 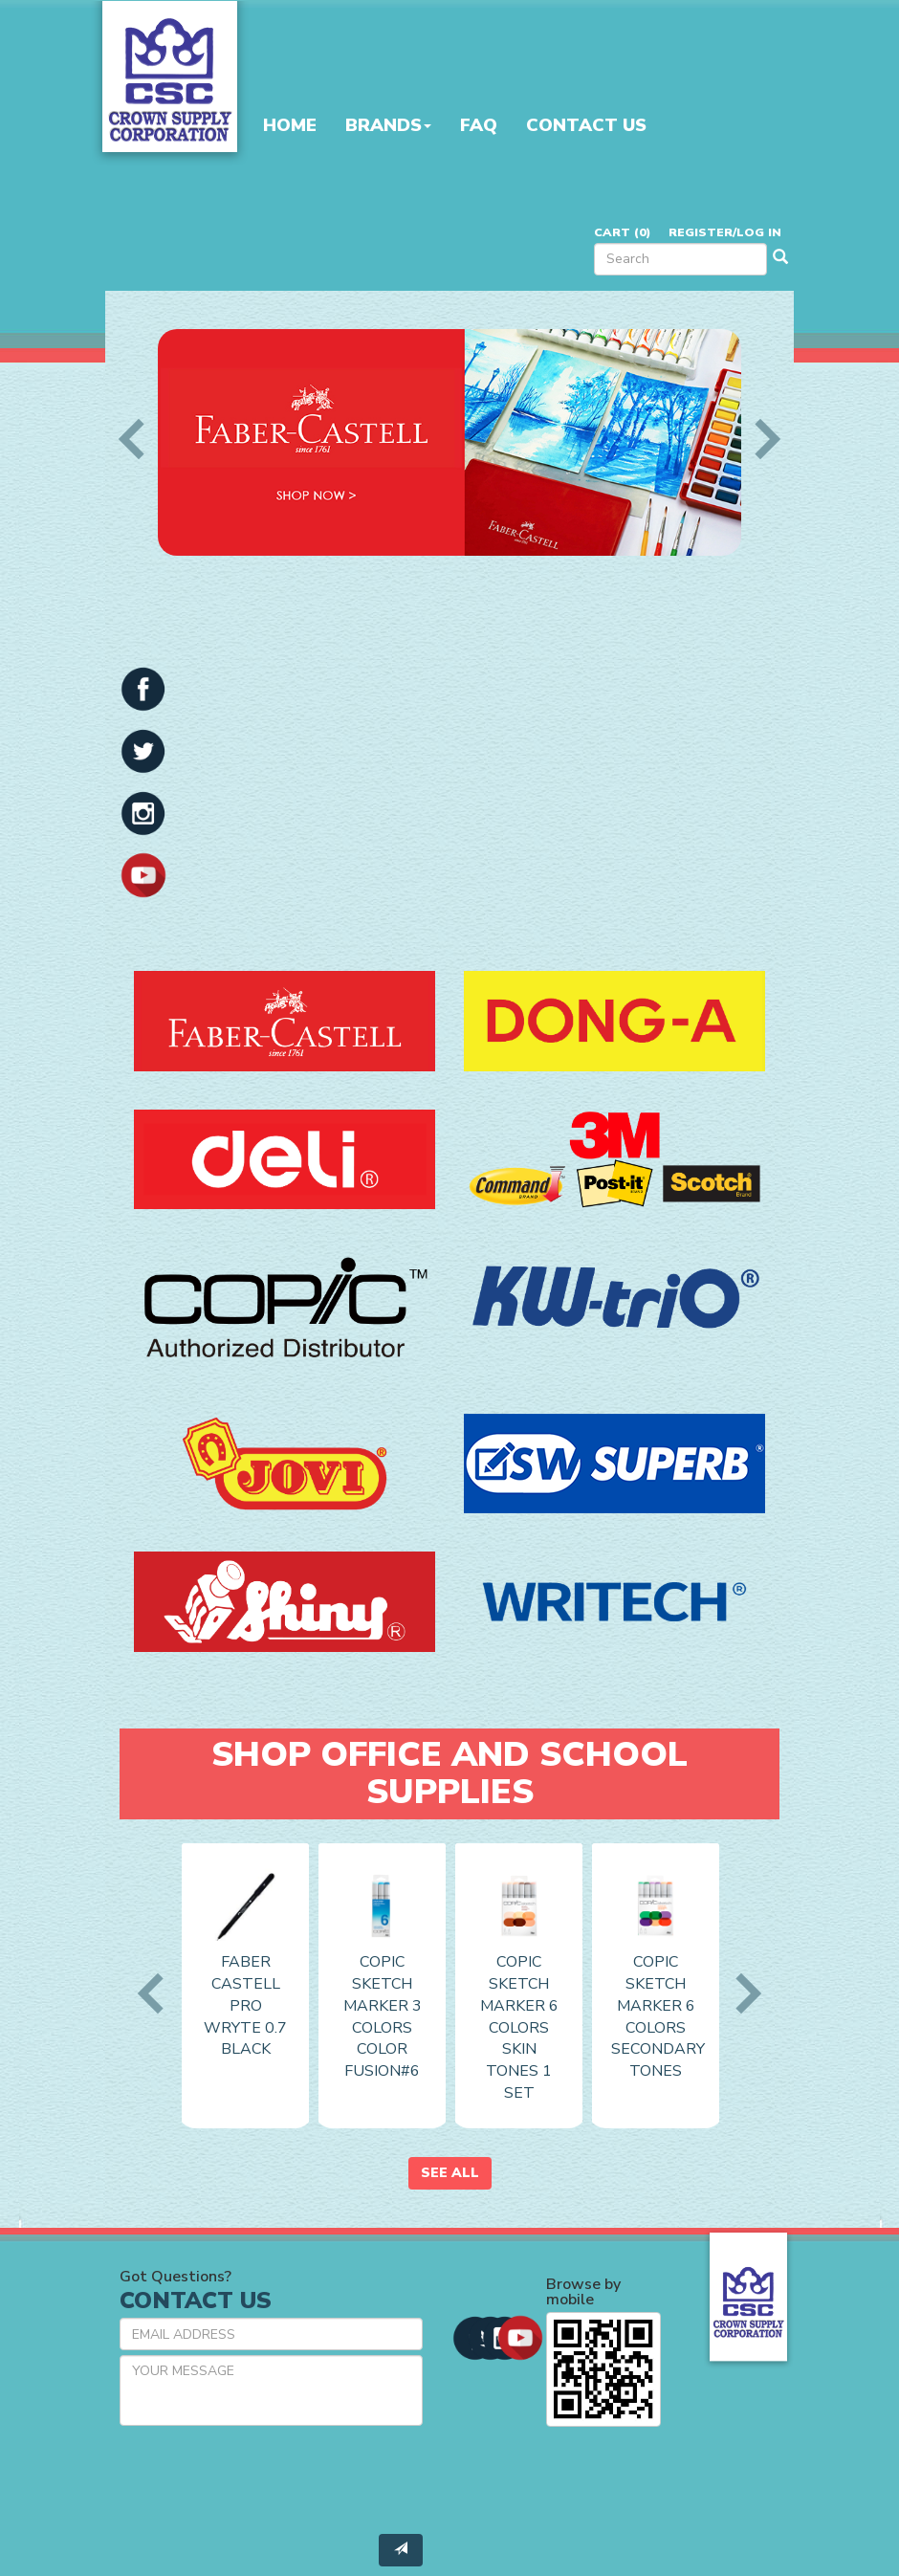 What do you see at coordinates (478, 125) in the screenshot?
I see `FAQ` at bounding box center [478, 125].